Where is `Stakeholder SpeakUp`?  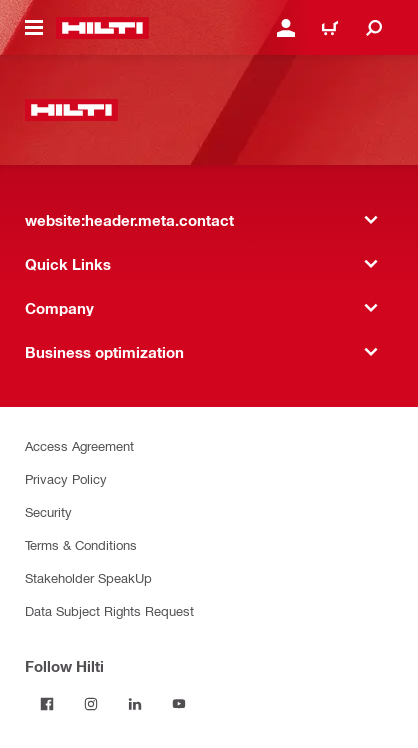
Stakeholder SpeakUp is located at coordinates (88, 577).